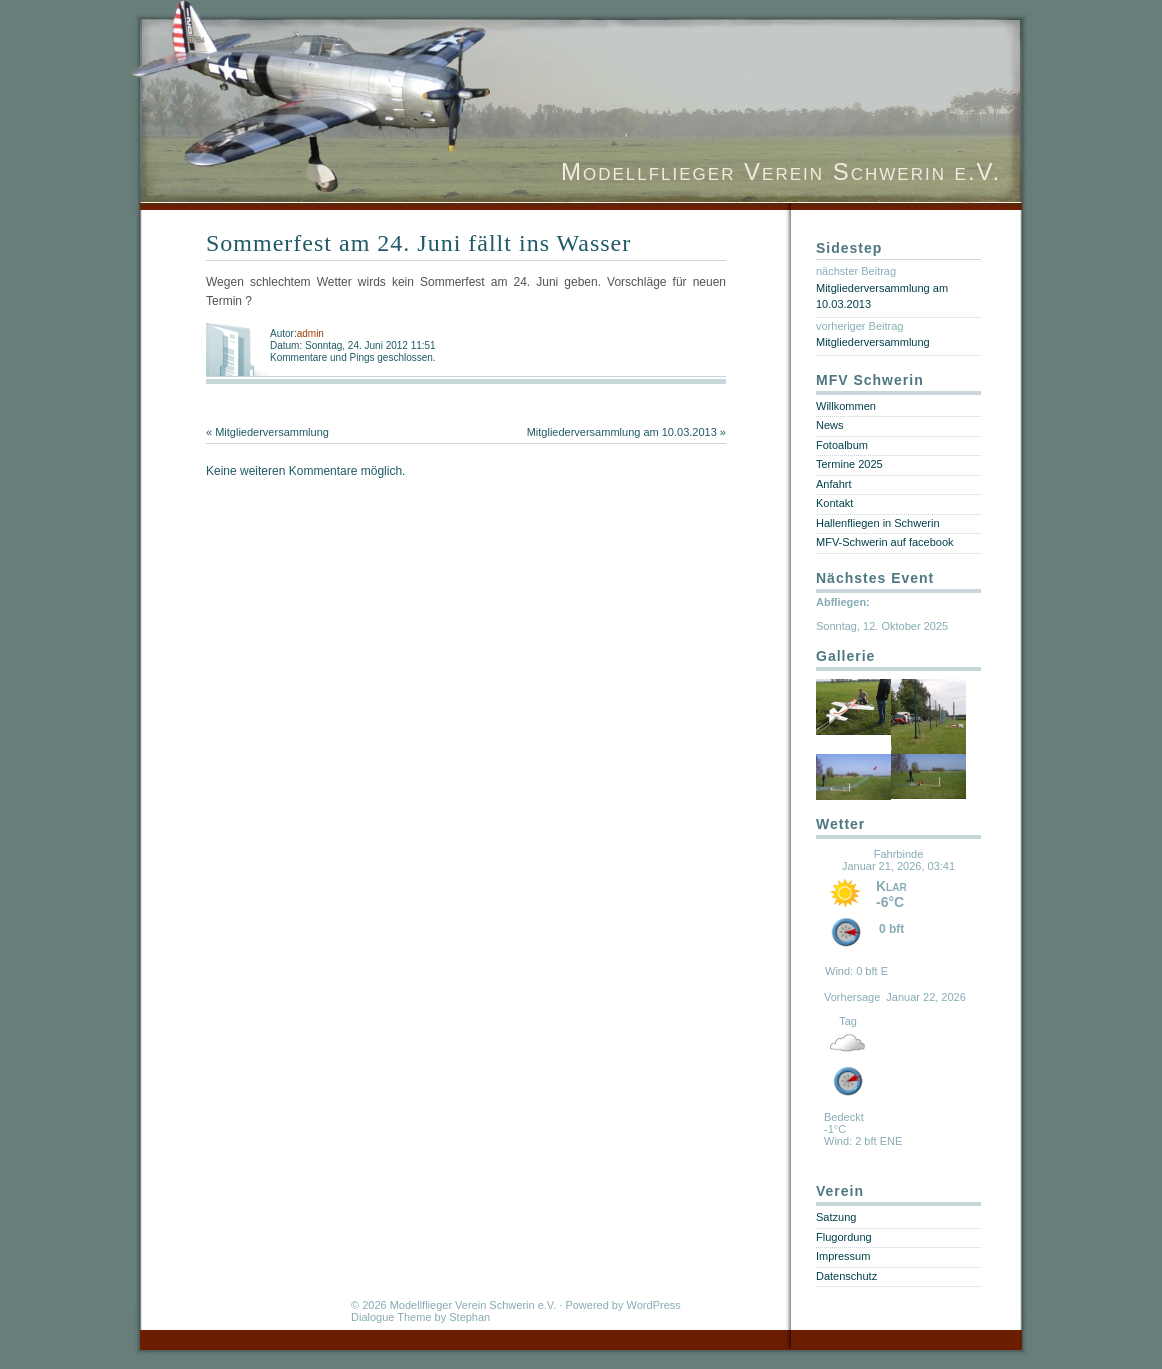  I want to click on Mitgliederversammlung am 10.03.2013, so click(622, 432).